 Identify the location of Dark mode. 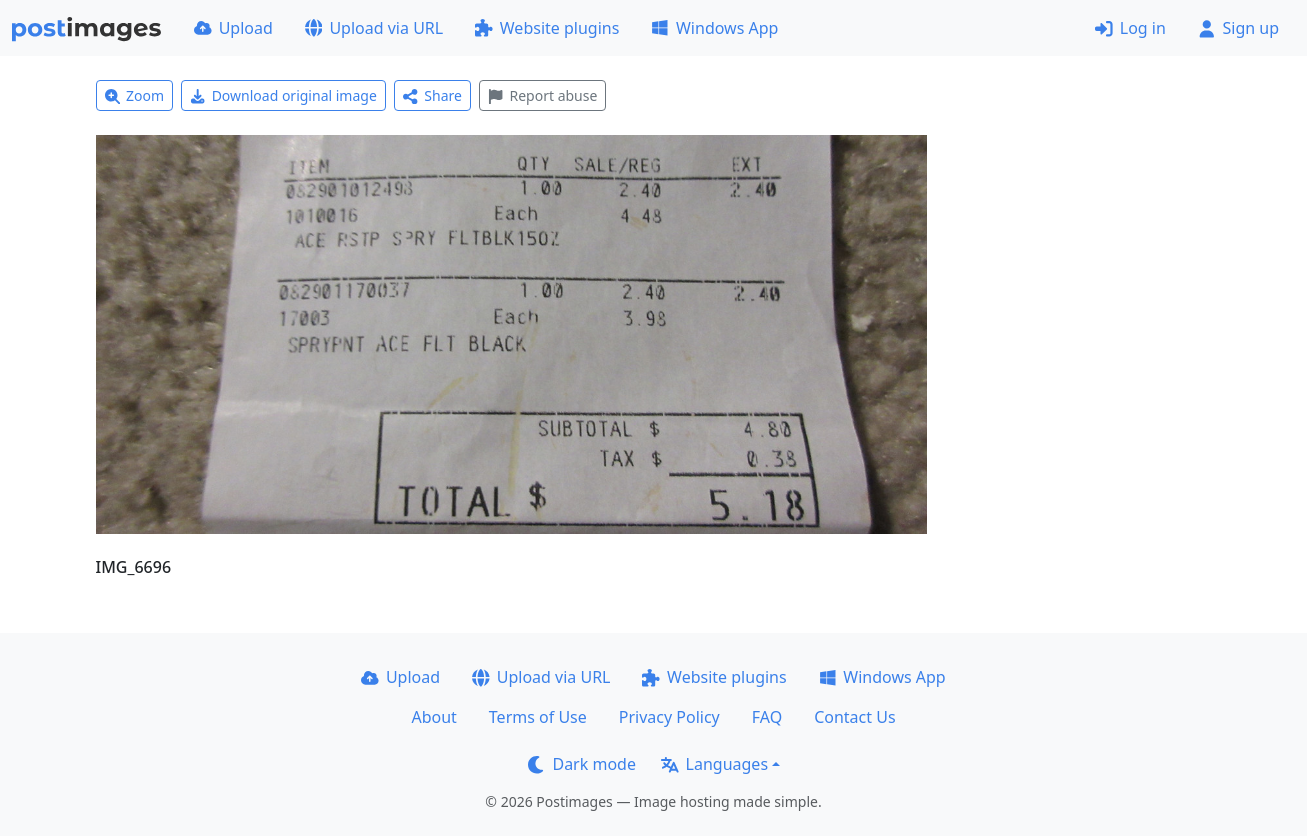
(582, 764).